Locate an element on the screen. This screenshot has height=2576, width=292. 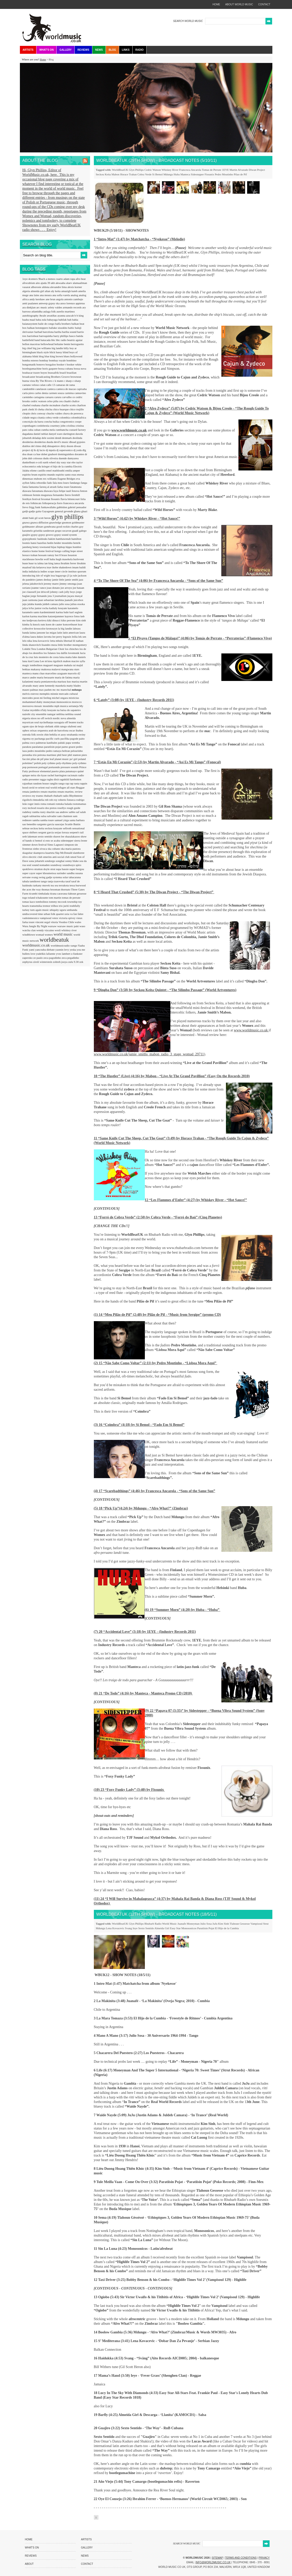
Terms and Conditions is located at coordinates (241, 2557).